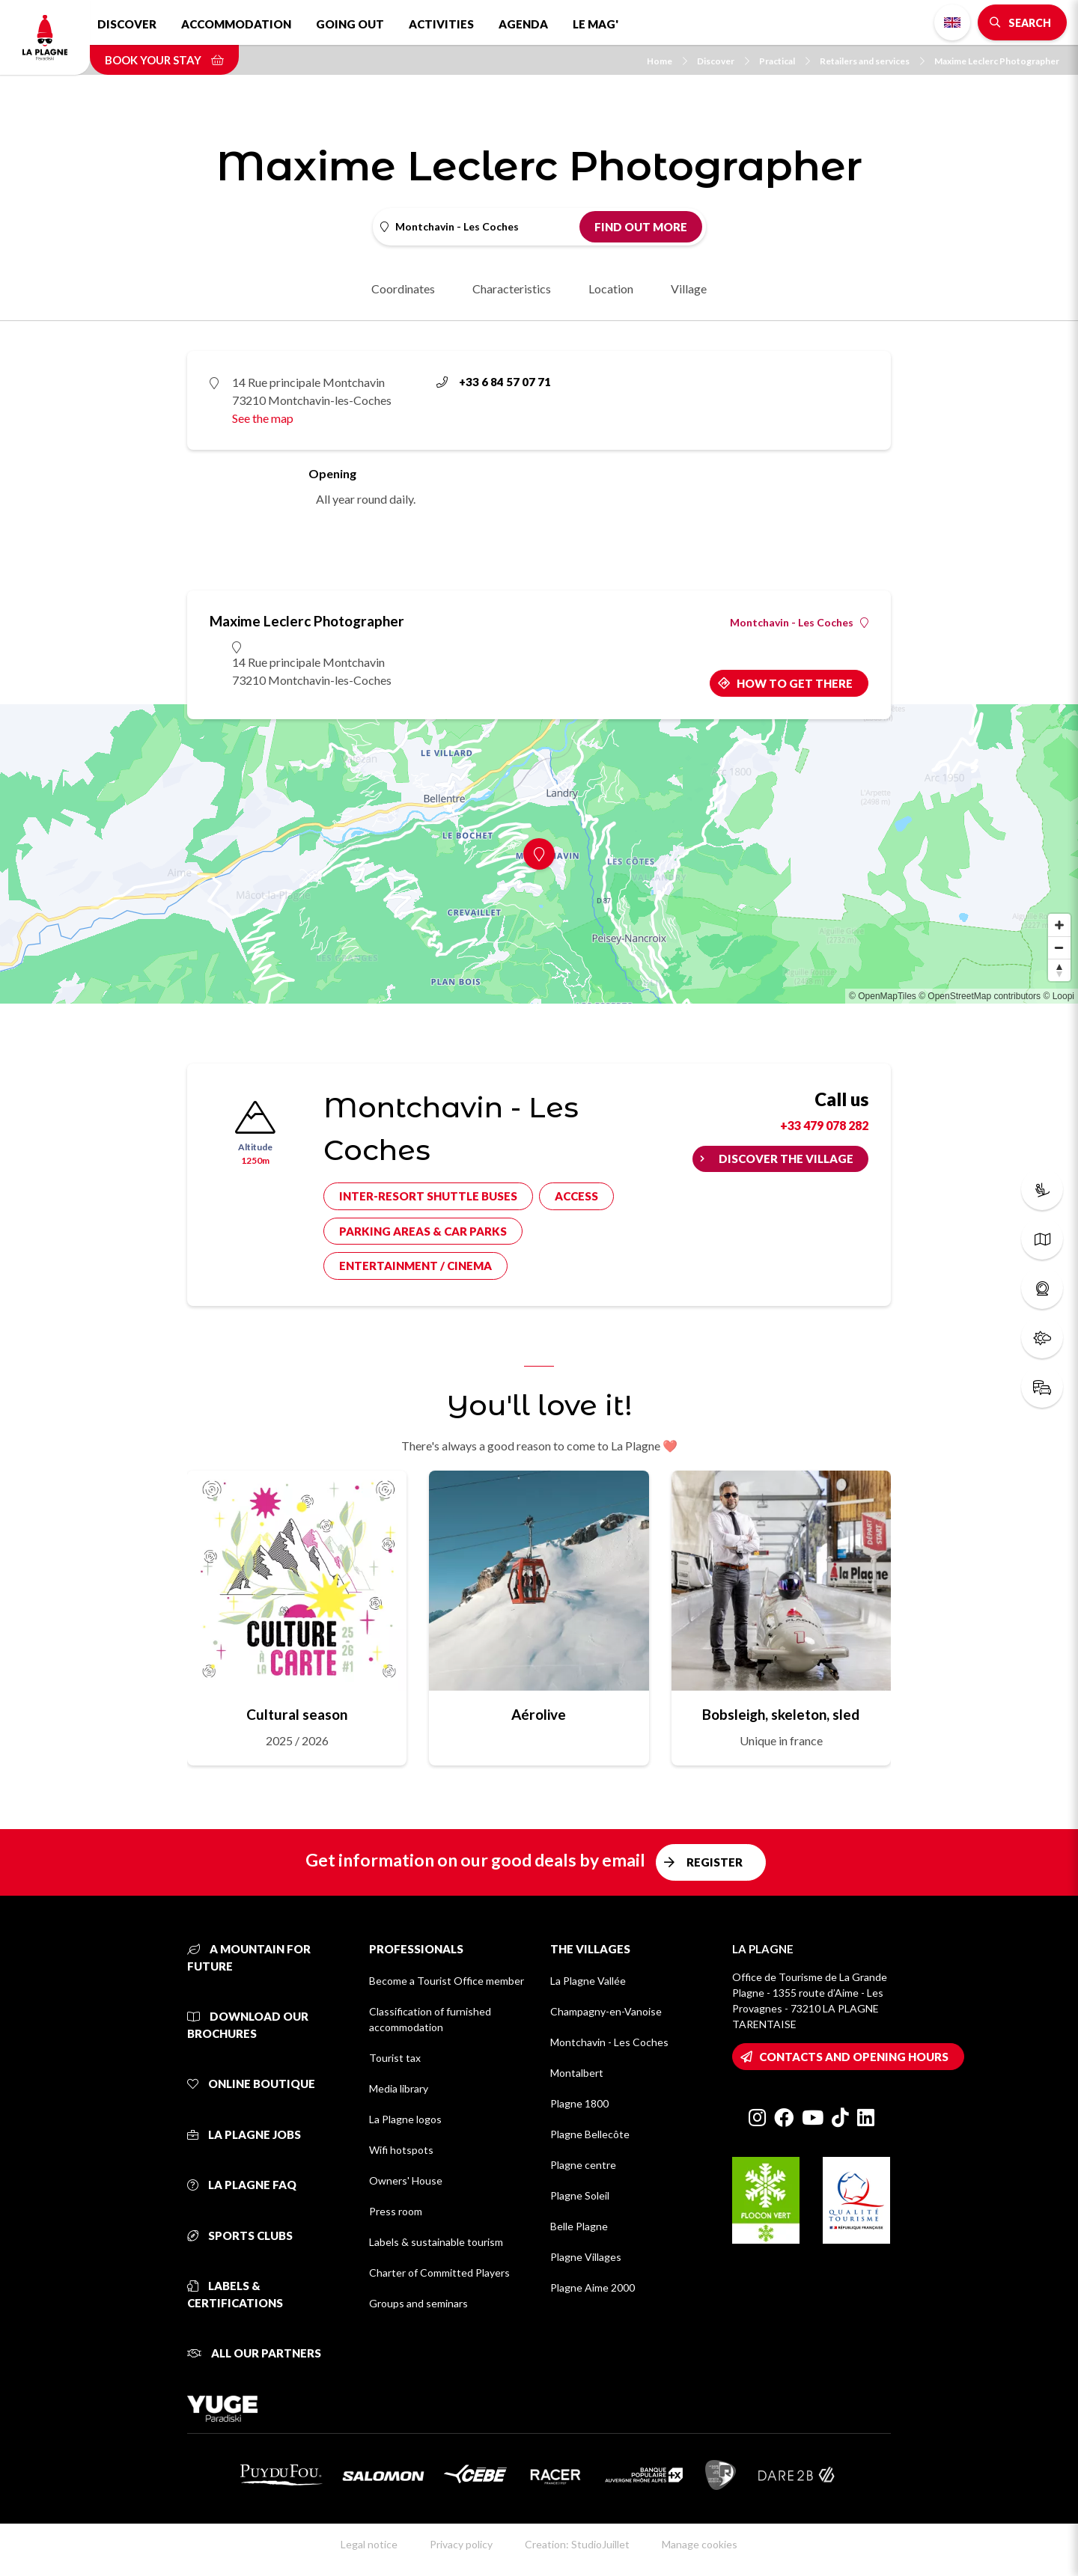 This screenshot has width=1078, height=2576. I want to click on [Reset bearing to north], so click(1059, 970).